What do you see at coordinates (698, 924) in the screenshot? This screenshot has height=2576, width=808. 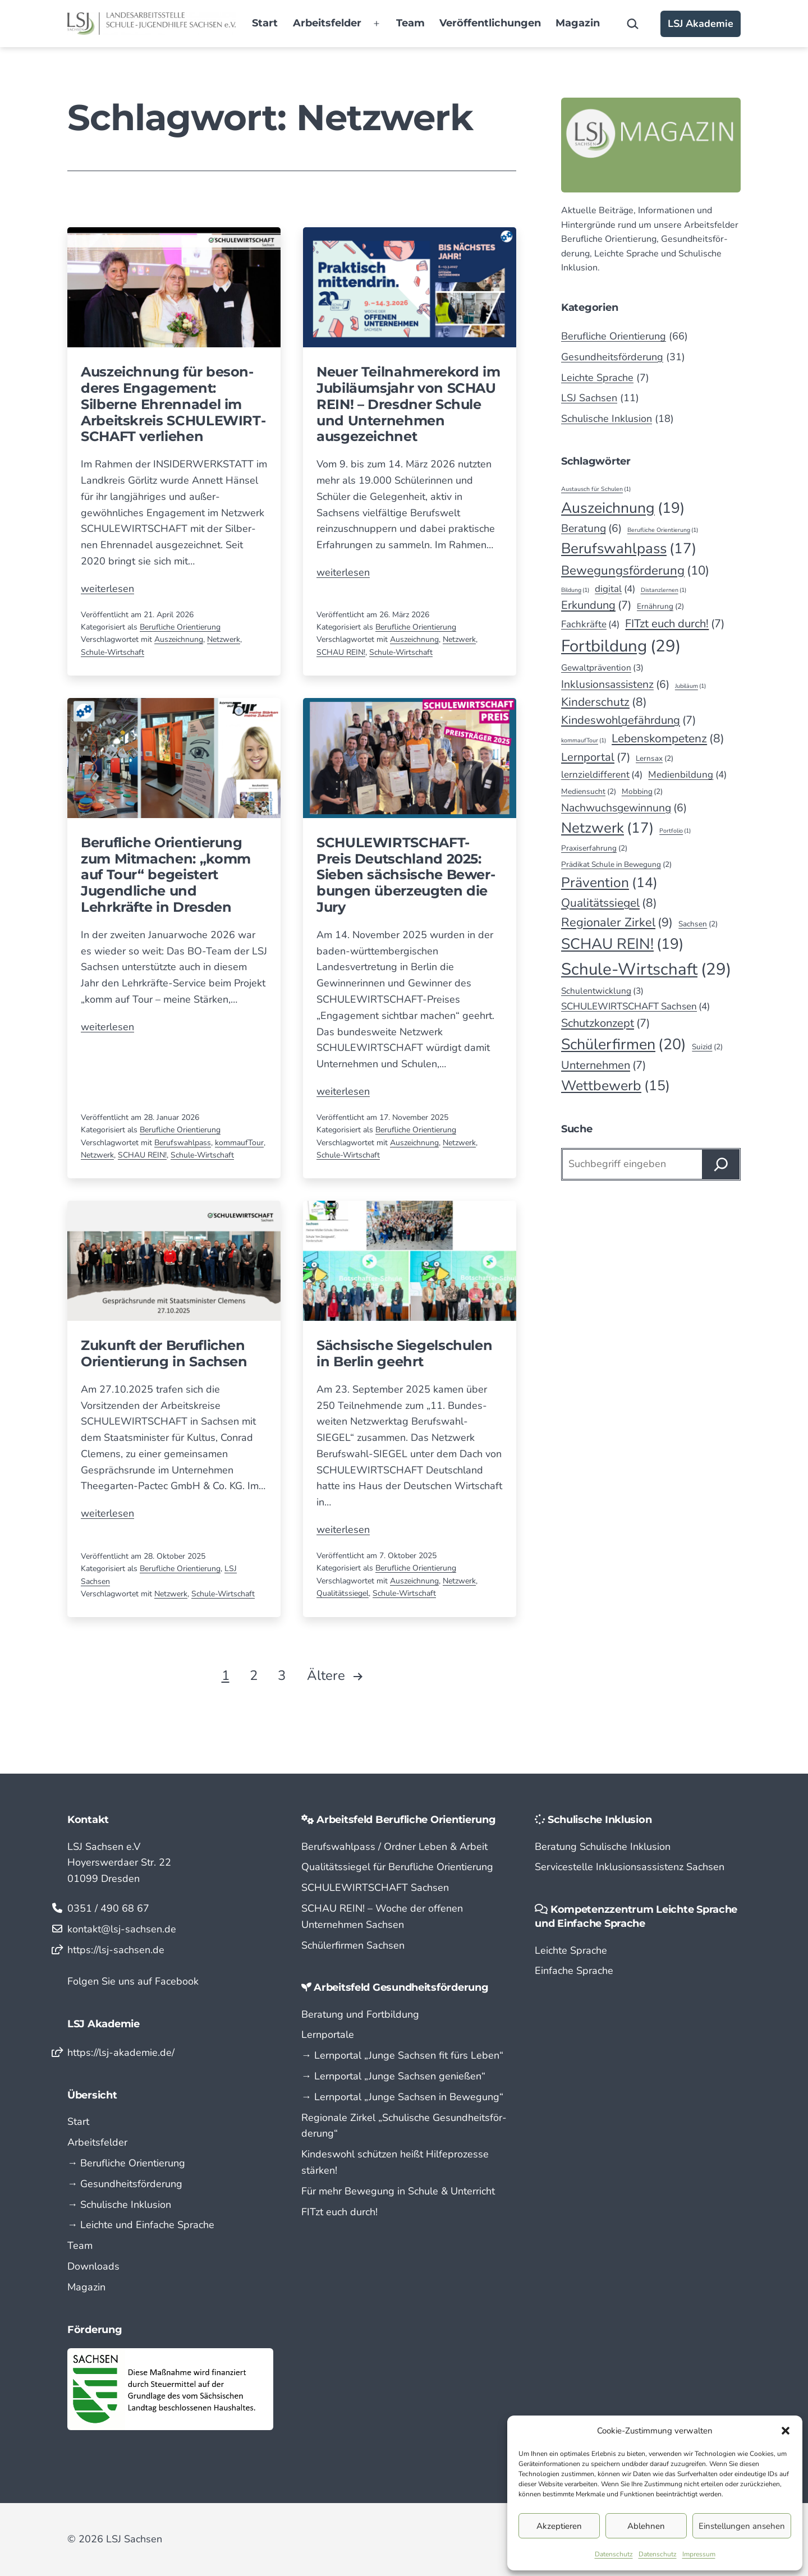 I see `Sachsen [Sachsen (2 Einträge)]` at bounding box center [698, 924].